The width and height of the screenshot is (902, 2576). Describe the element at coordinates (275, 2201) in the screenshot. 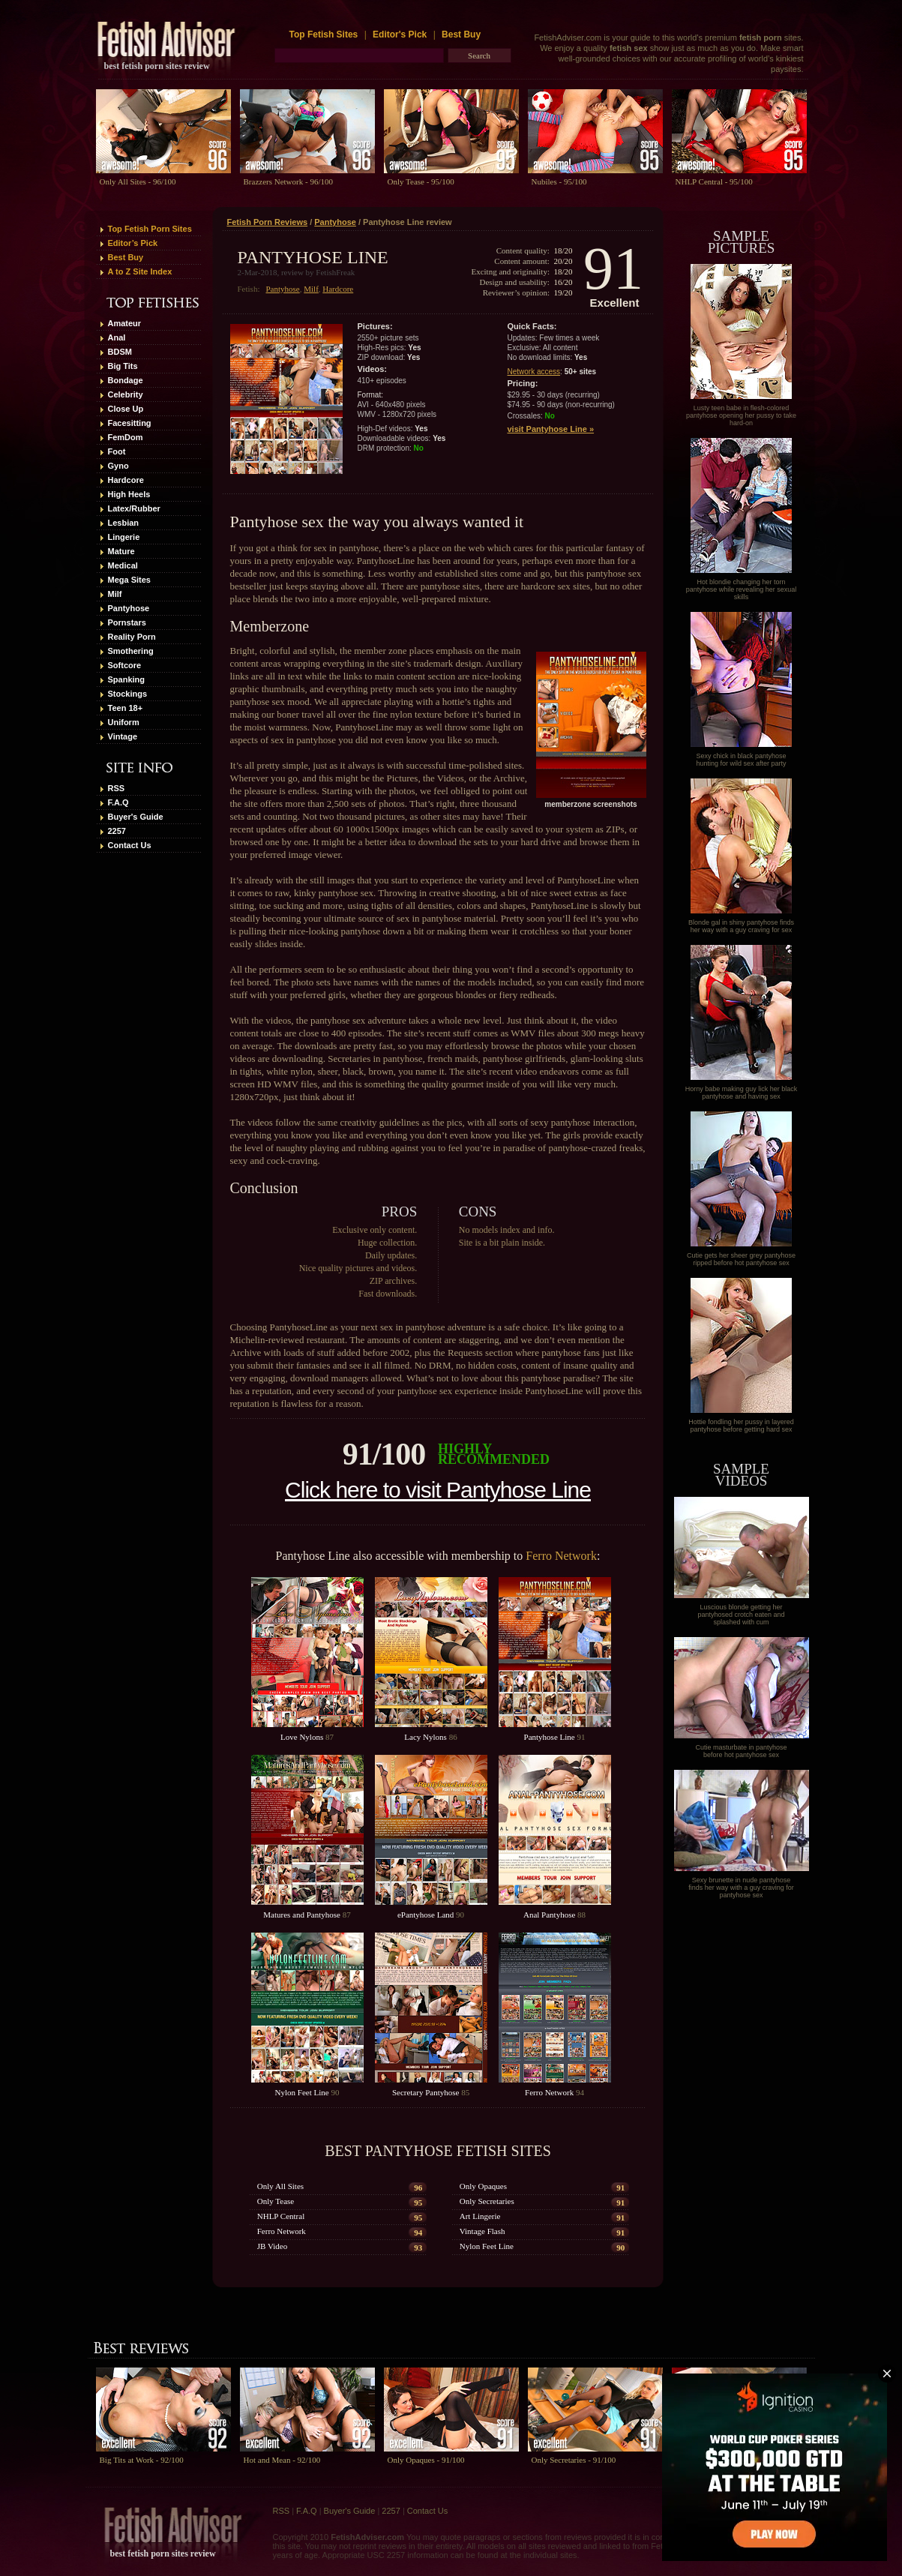

I see `Only Tease` at that location.